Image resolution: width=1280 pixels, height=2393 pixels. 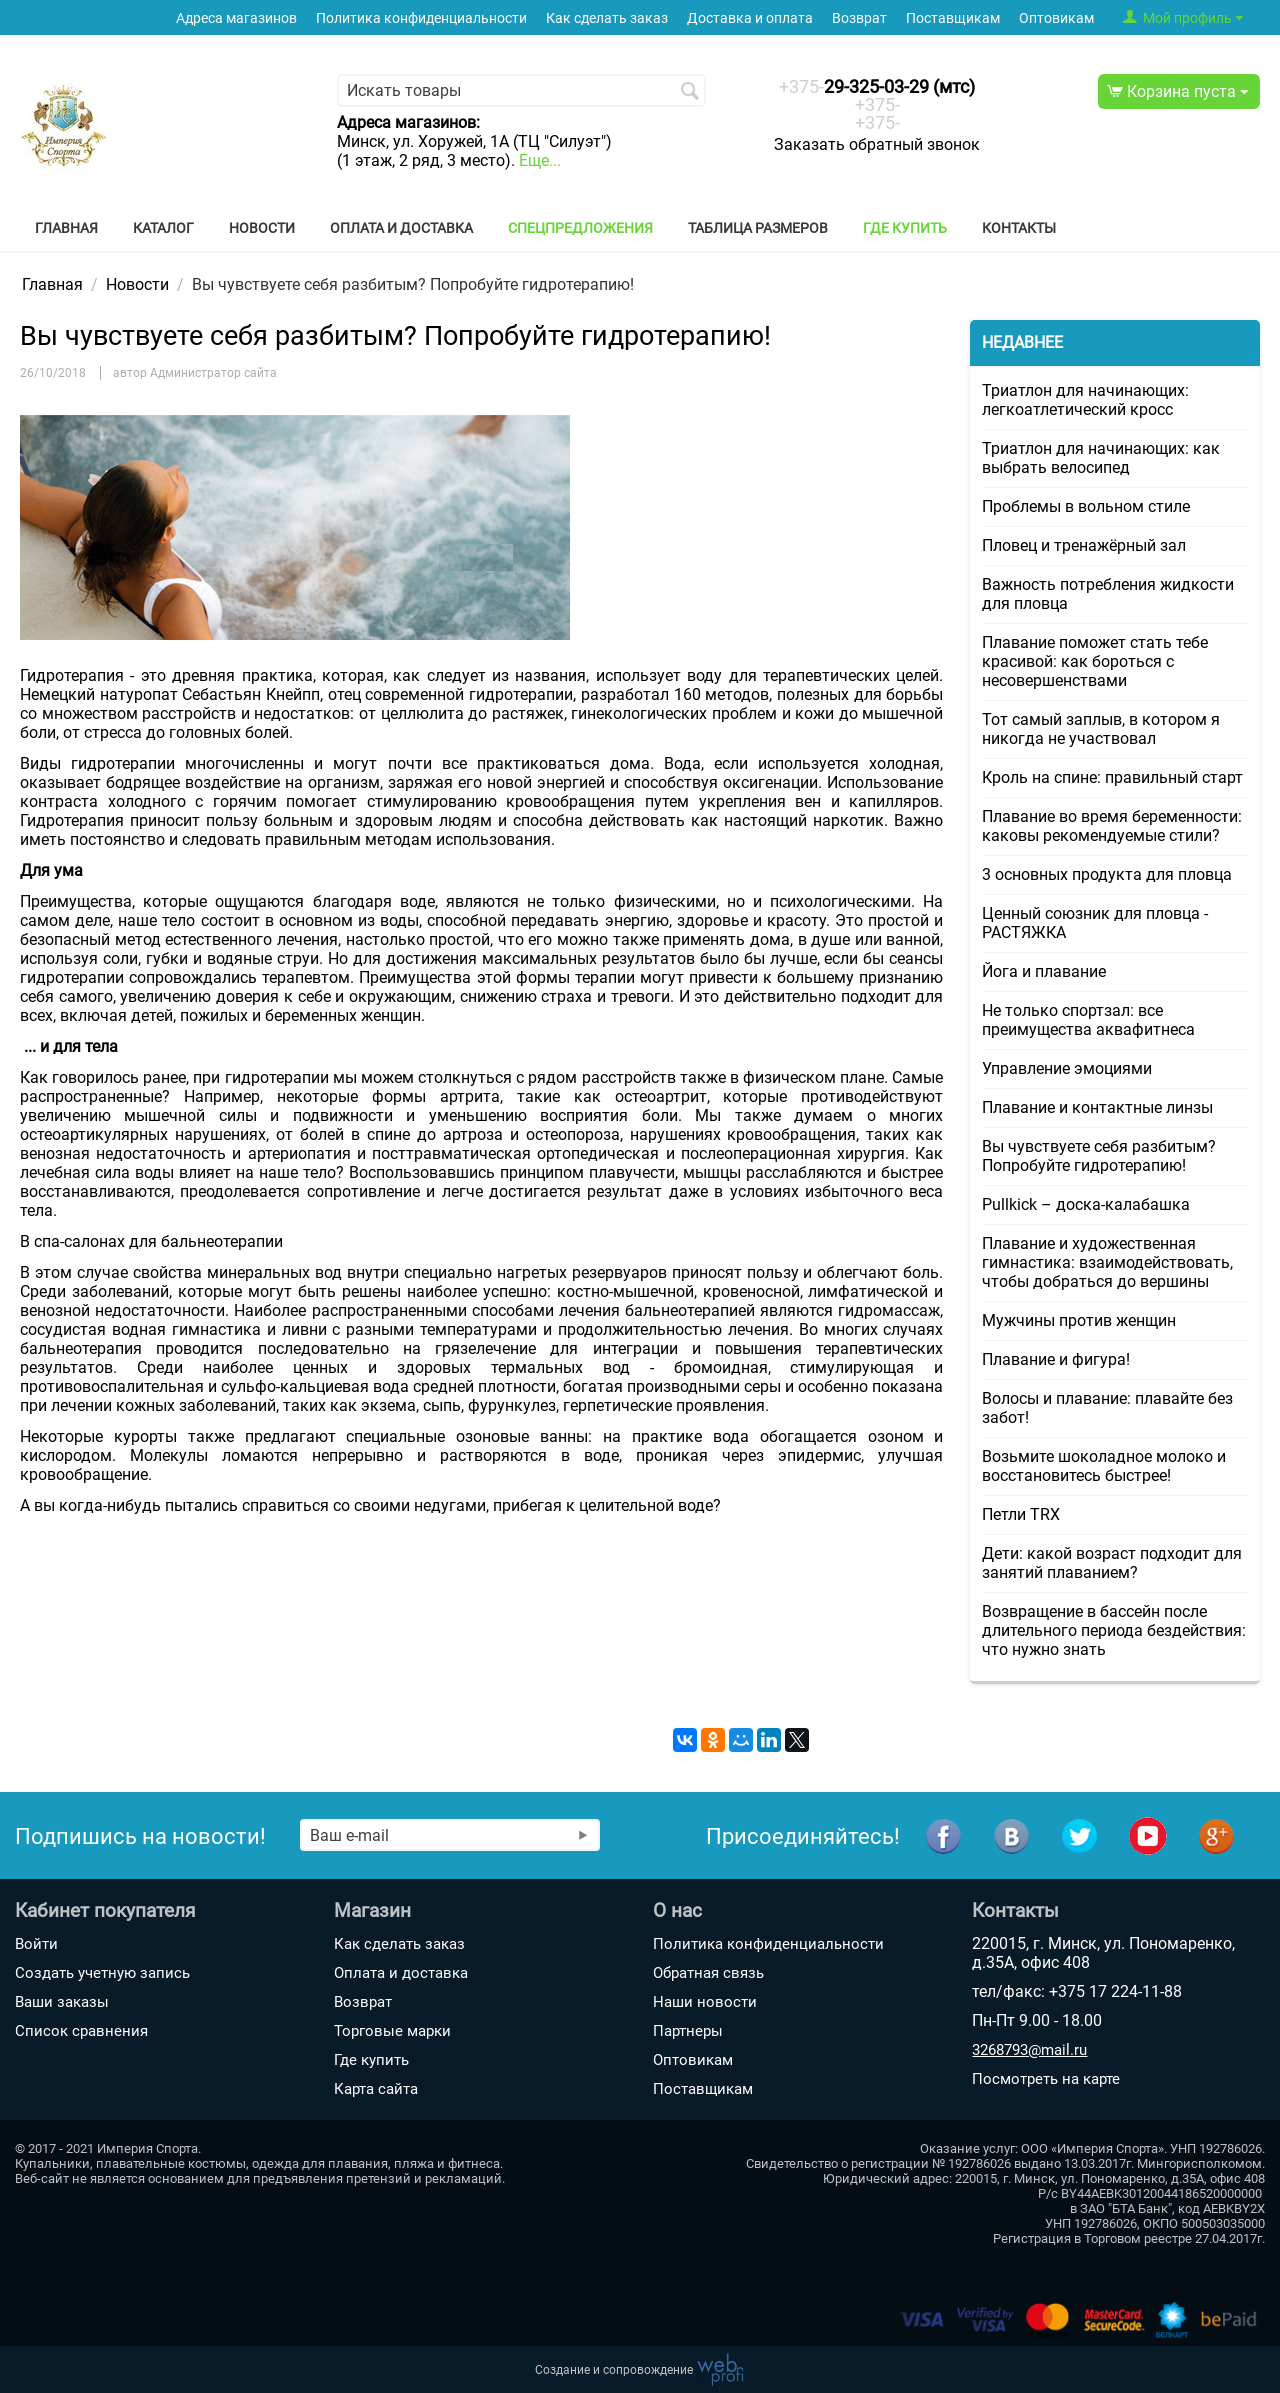 I want to click on Создать учетную запись, so click(x=102, y=1973).